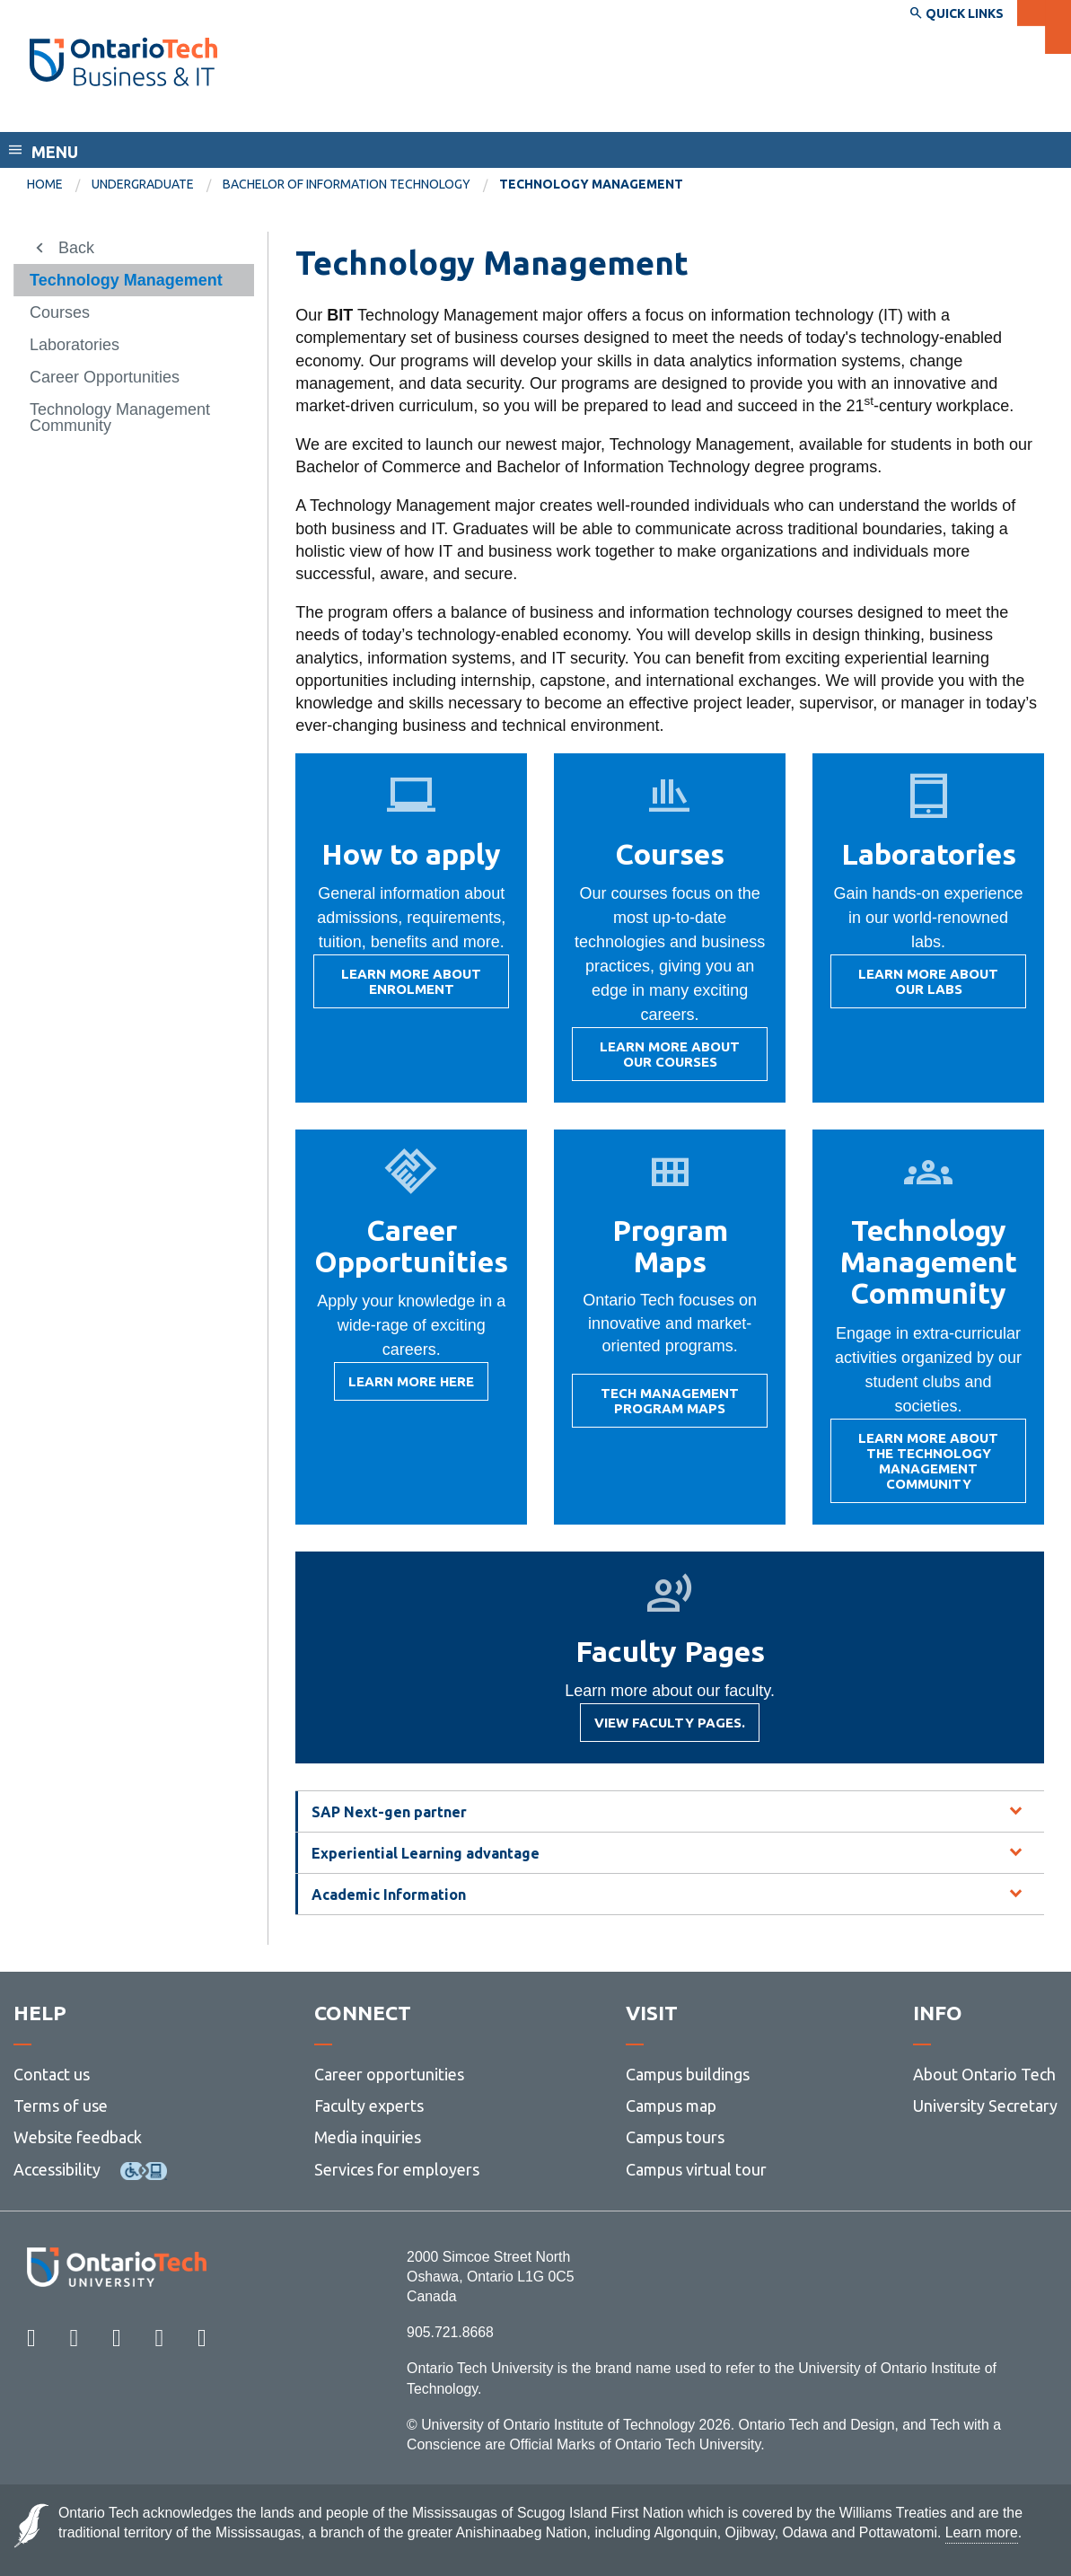  What do you see at coordinates (74, 345) in the screenshot?
I see `Laboratories` at bounding box center [74, 345].